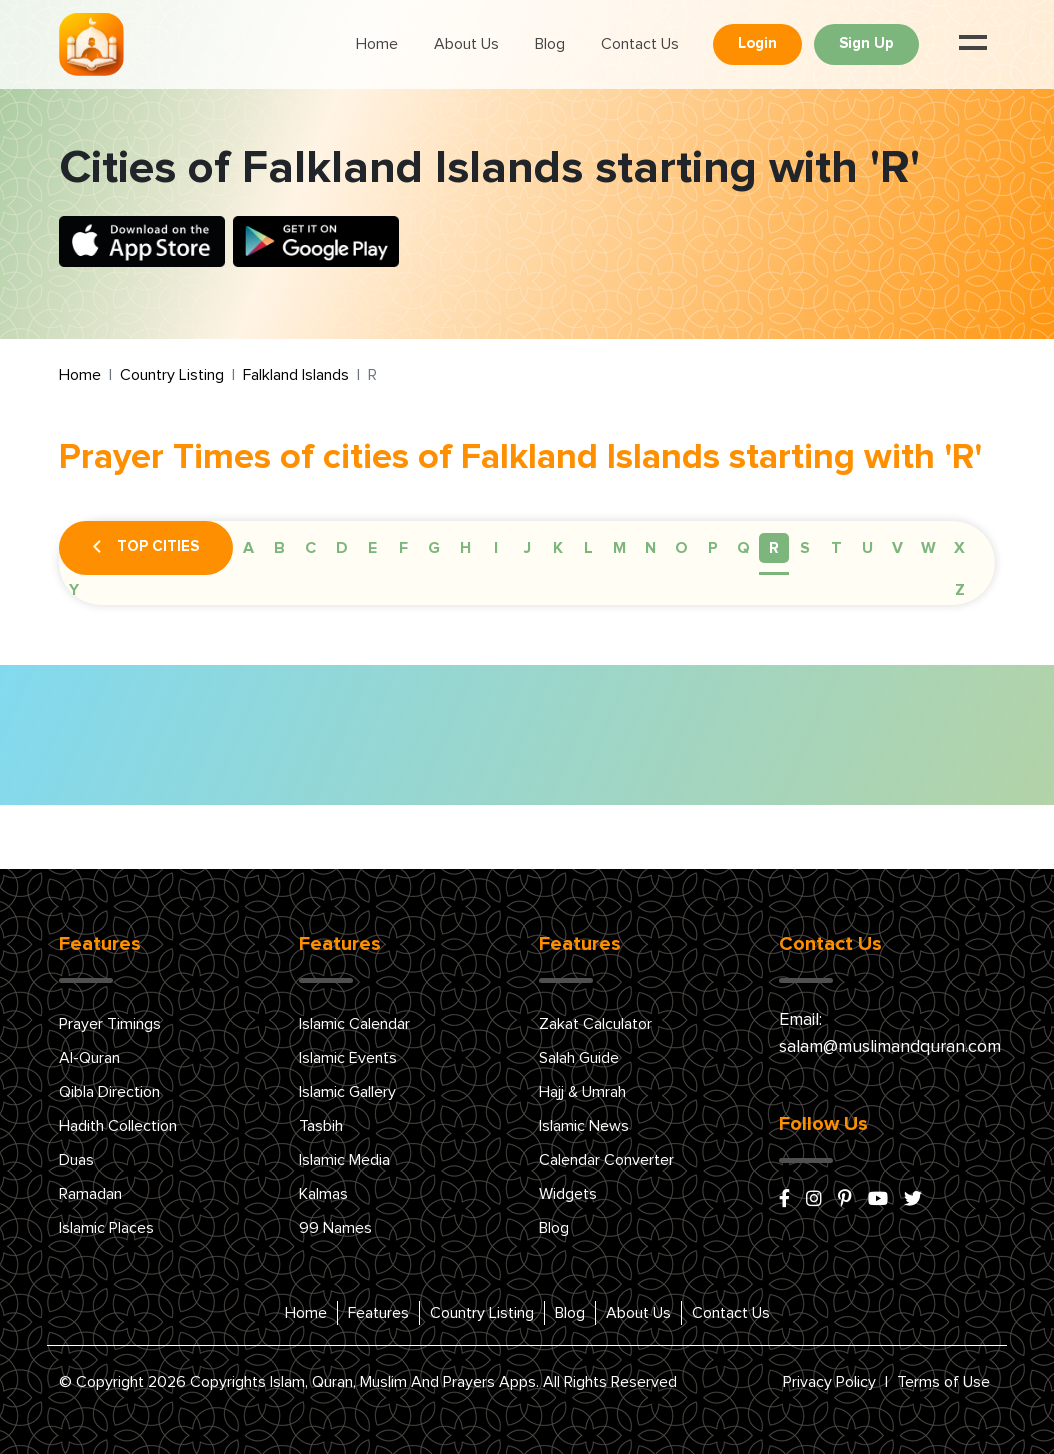  Describe the element at coordinates (829, 1382) in the screenshot. I see `Privacy Policy` at that location.